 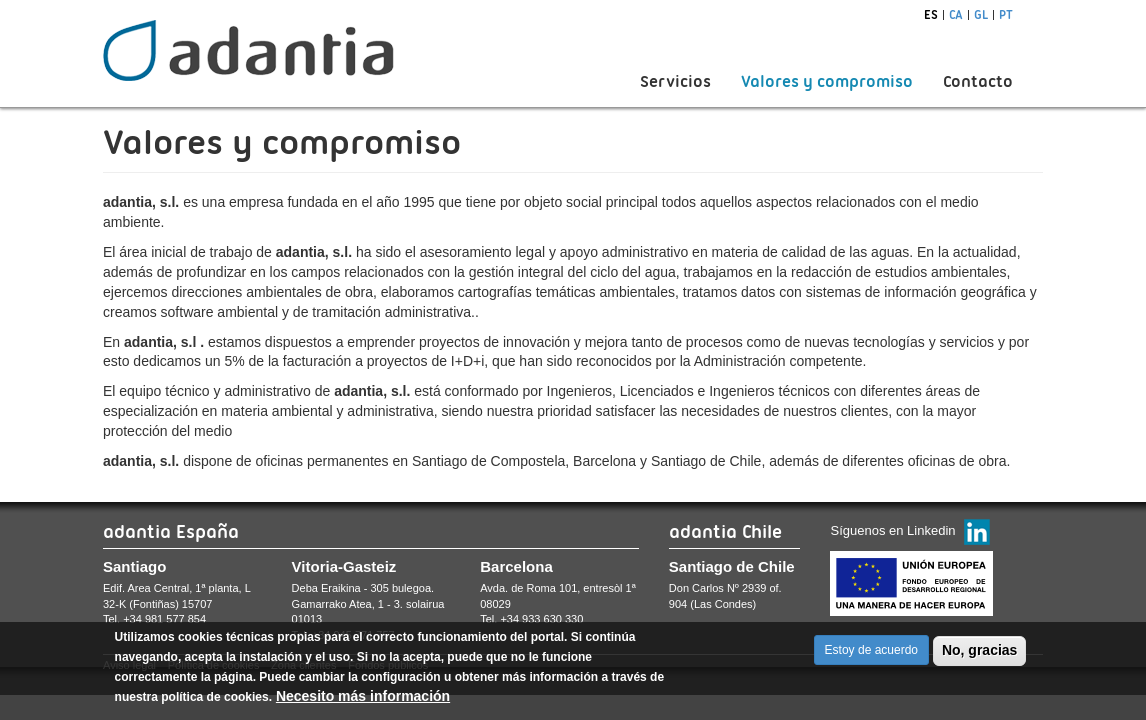 I want to click on pt, so click(x=1006, y=14).